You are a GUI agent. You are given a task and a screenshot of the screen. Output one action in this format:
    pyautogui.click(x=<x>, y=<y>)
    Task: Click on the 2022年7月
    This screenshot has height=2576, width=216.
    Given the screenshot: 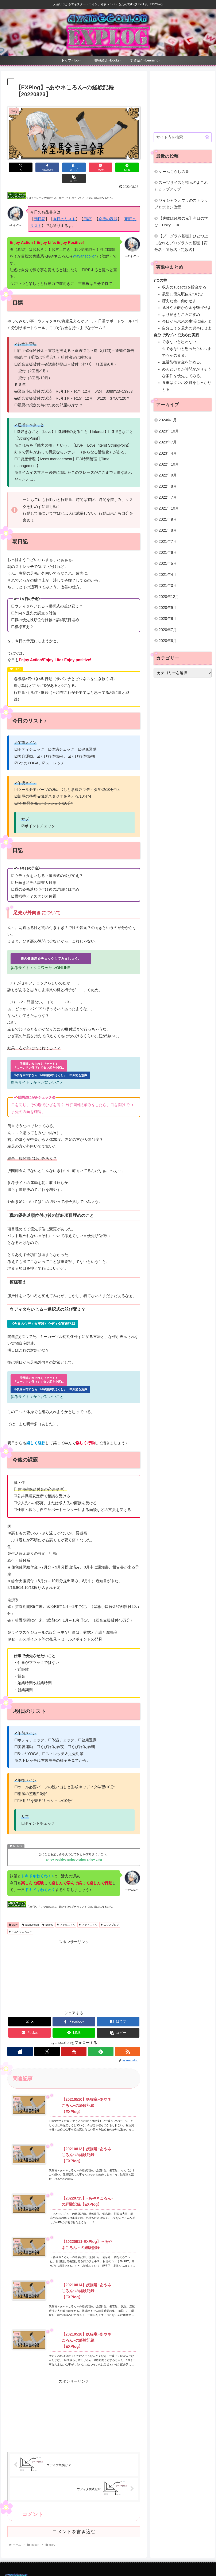 What is the action you would take?
    pyautogui.click(x=168, y=497)
    